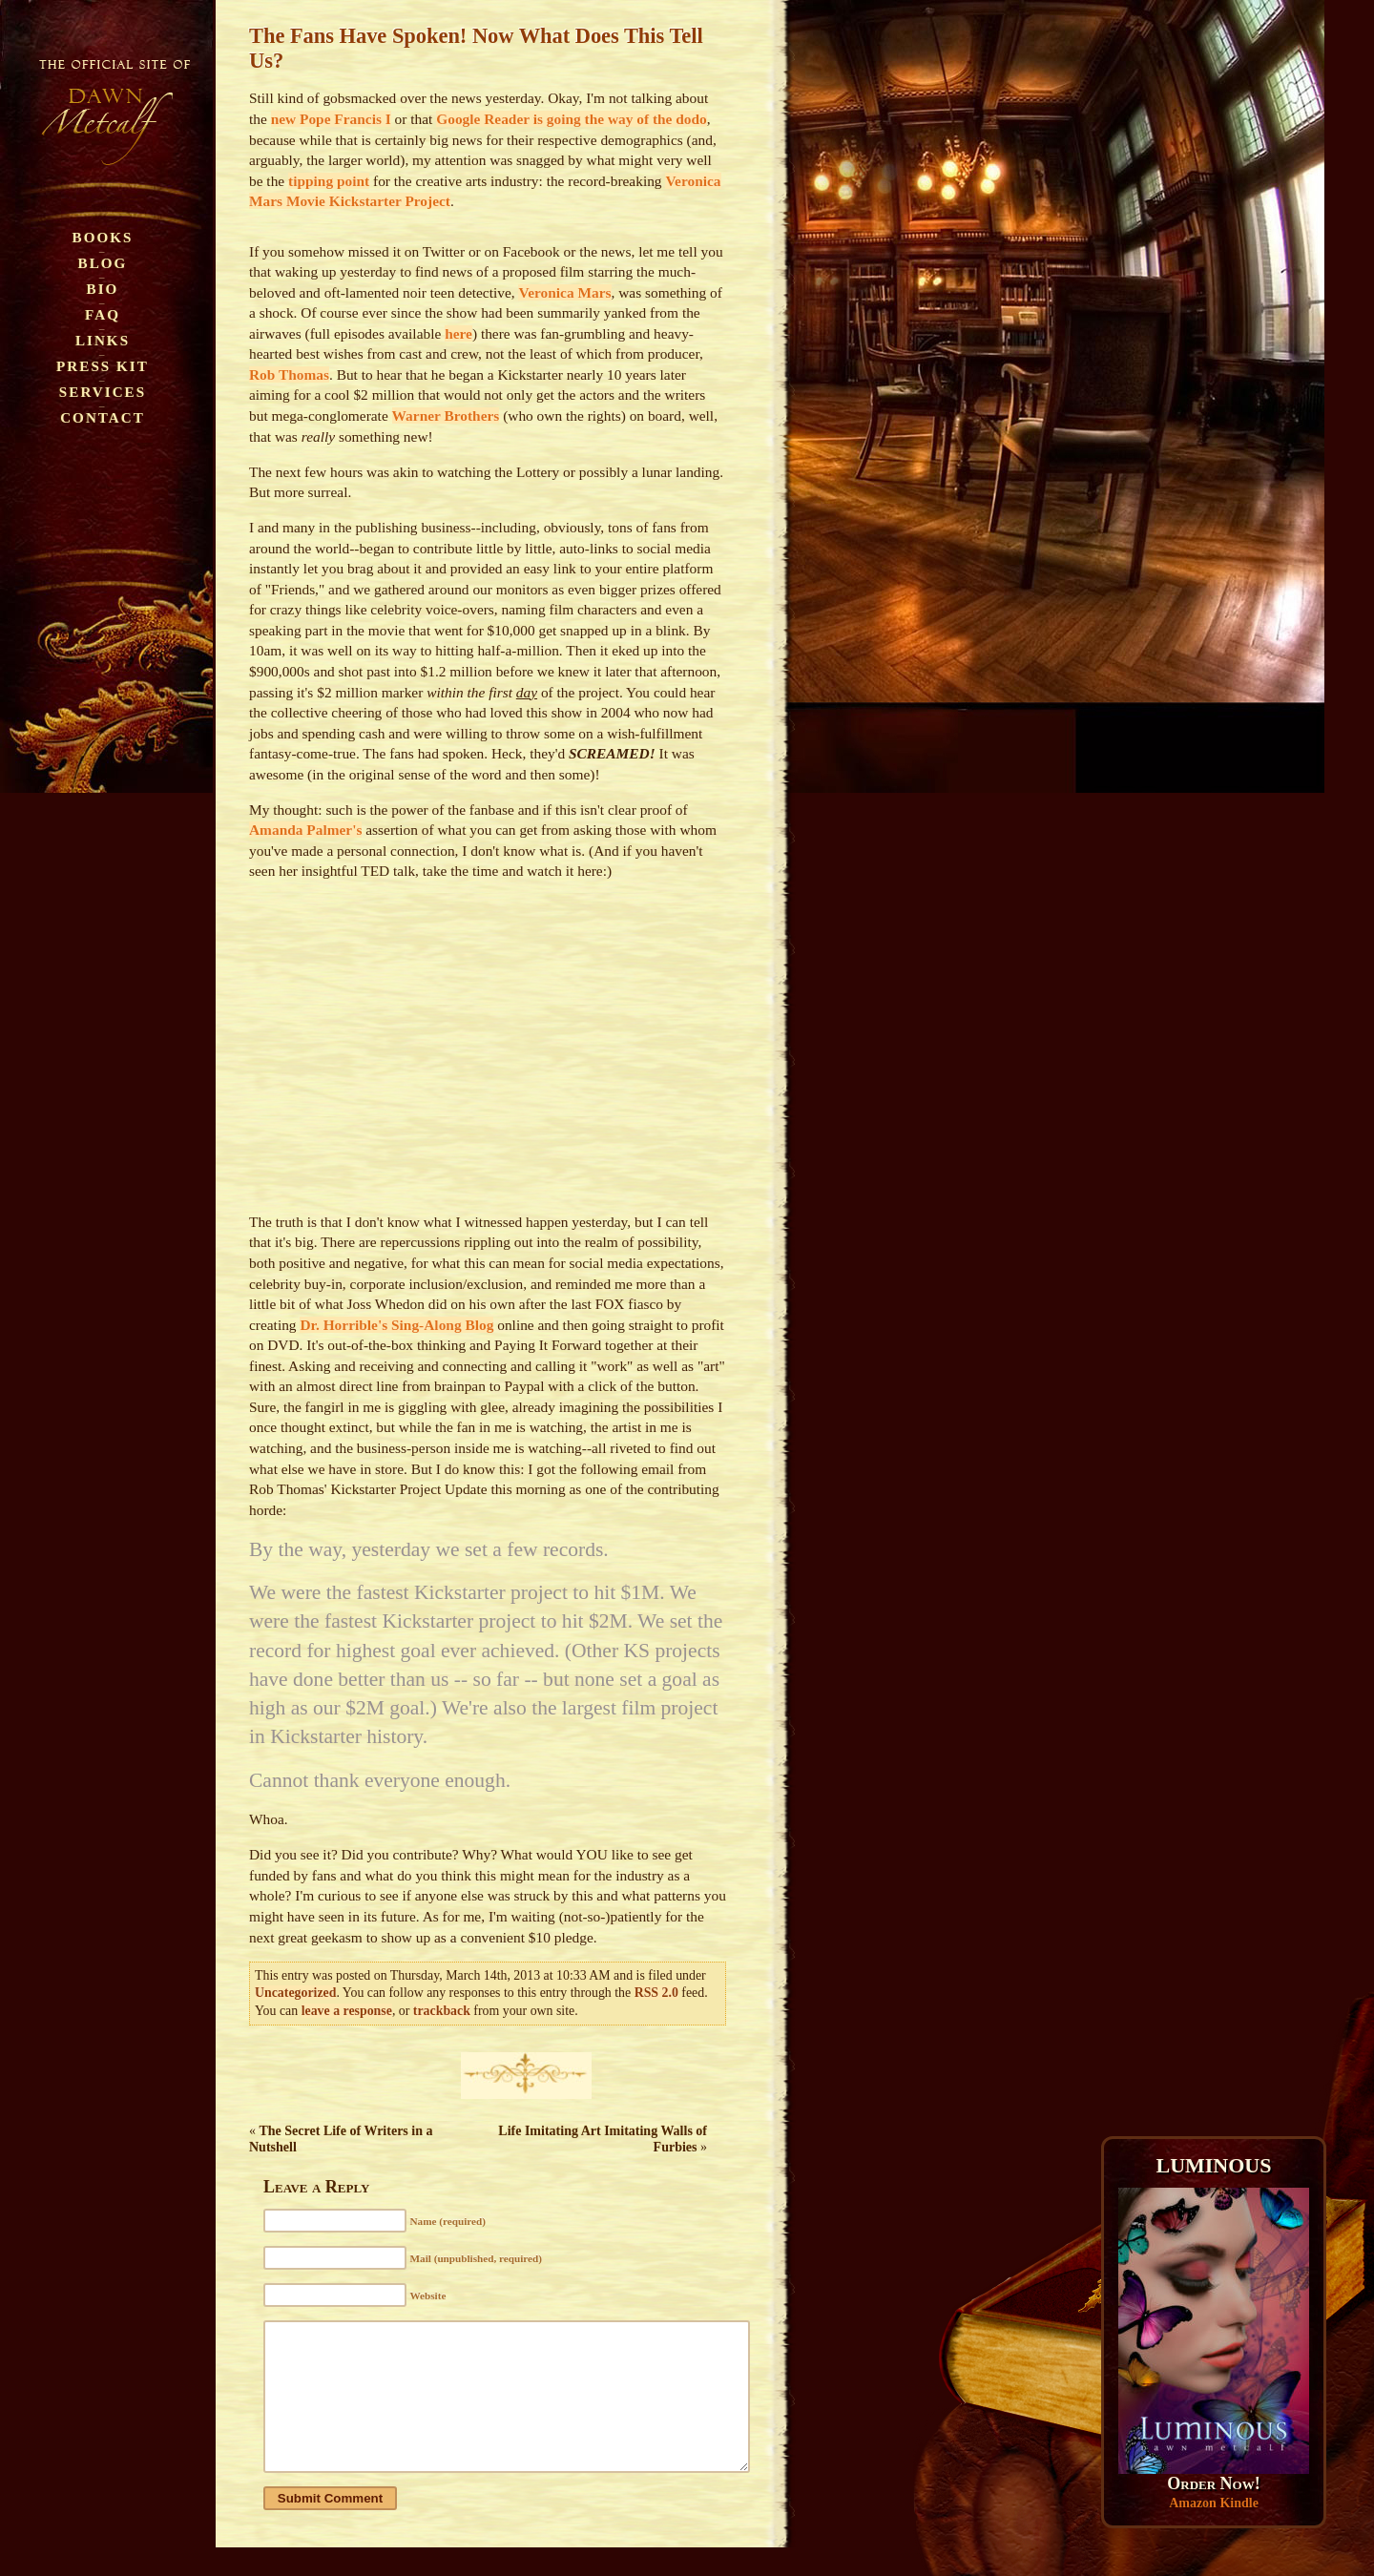  I want to click on trackback, so click(441, 2011).